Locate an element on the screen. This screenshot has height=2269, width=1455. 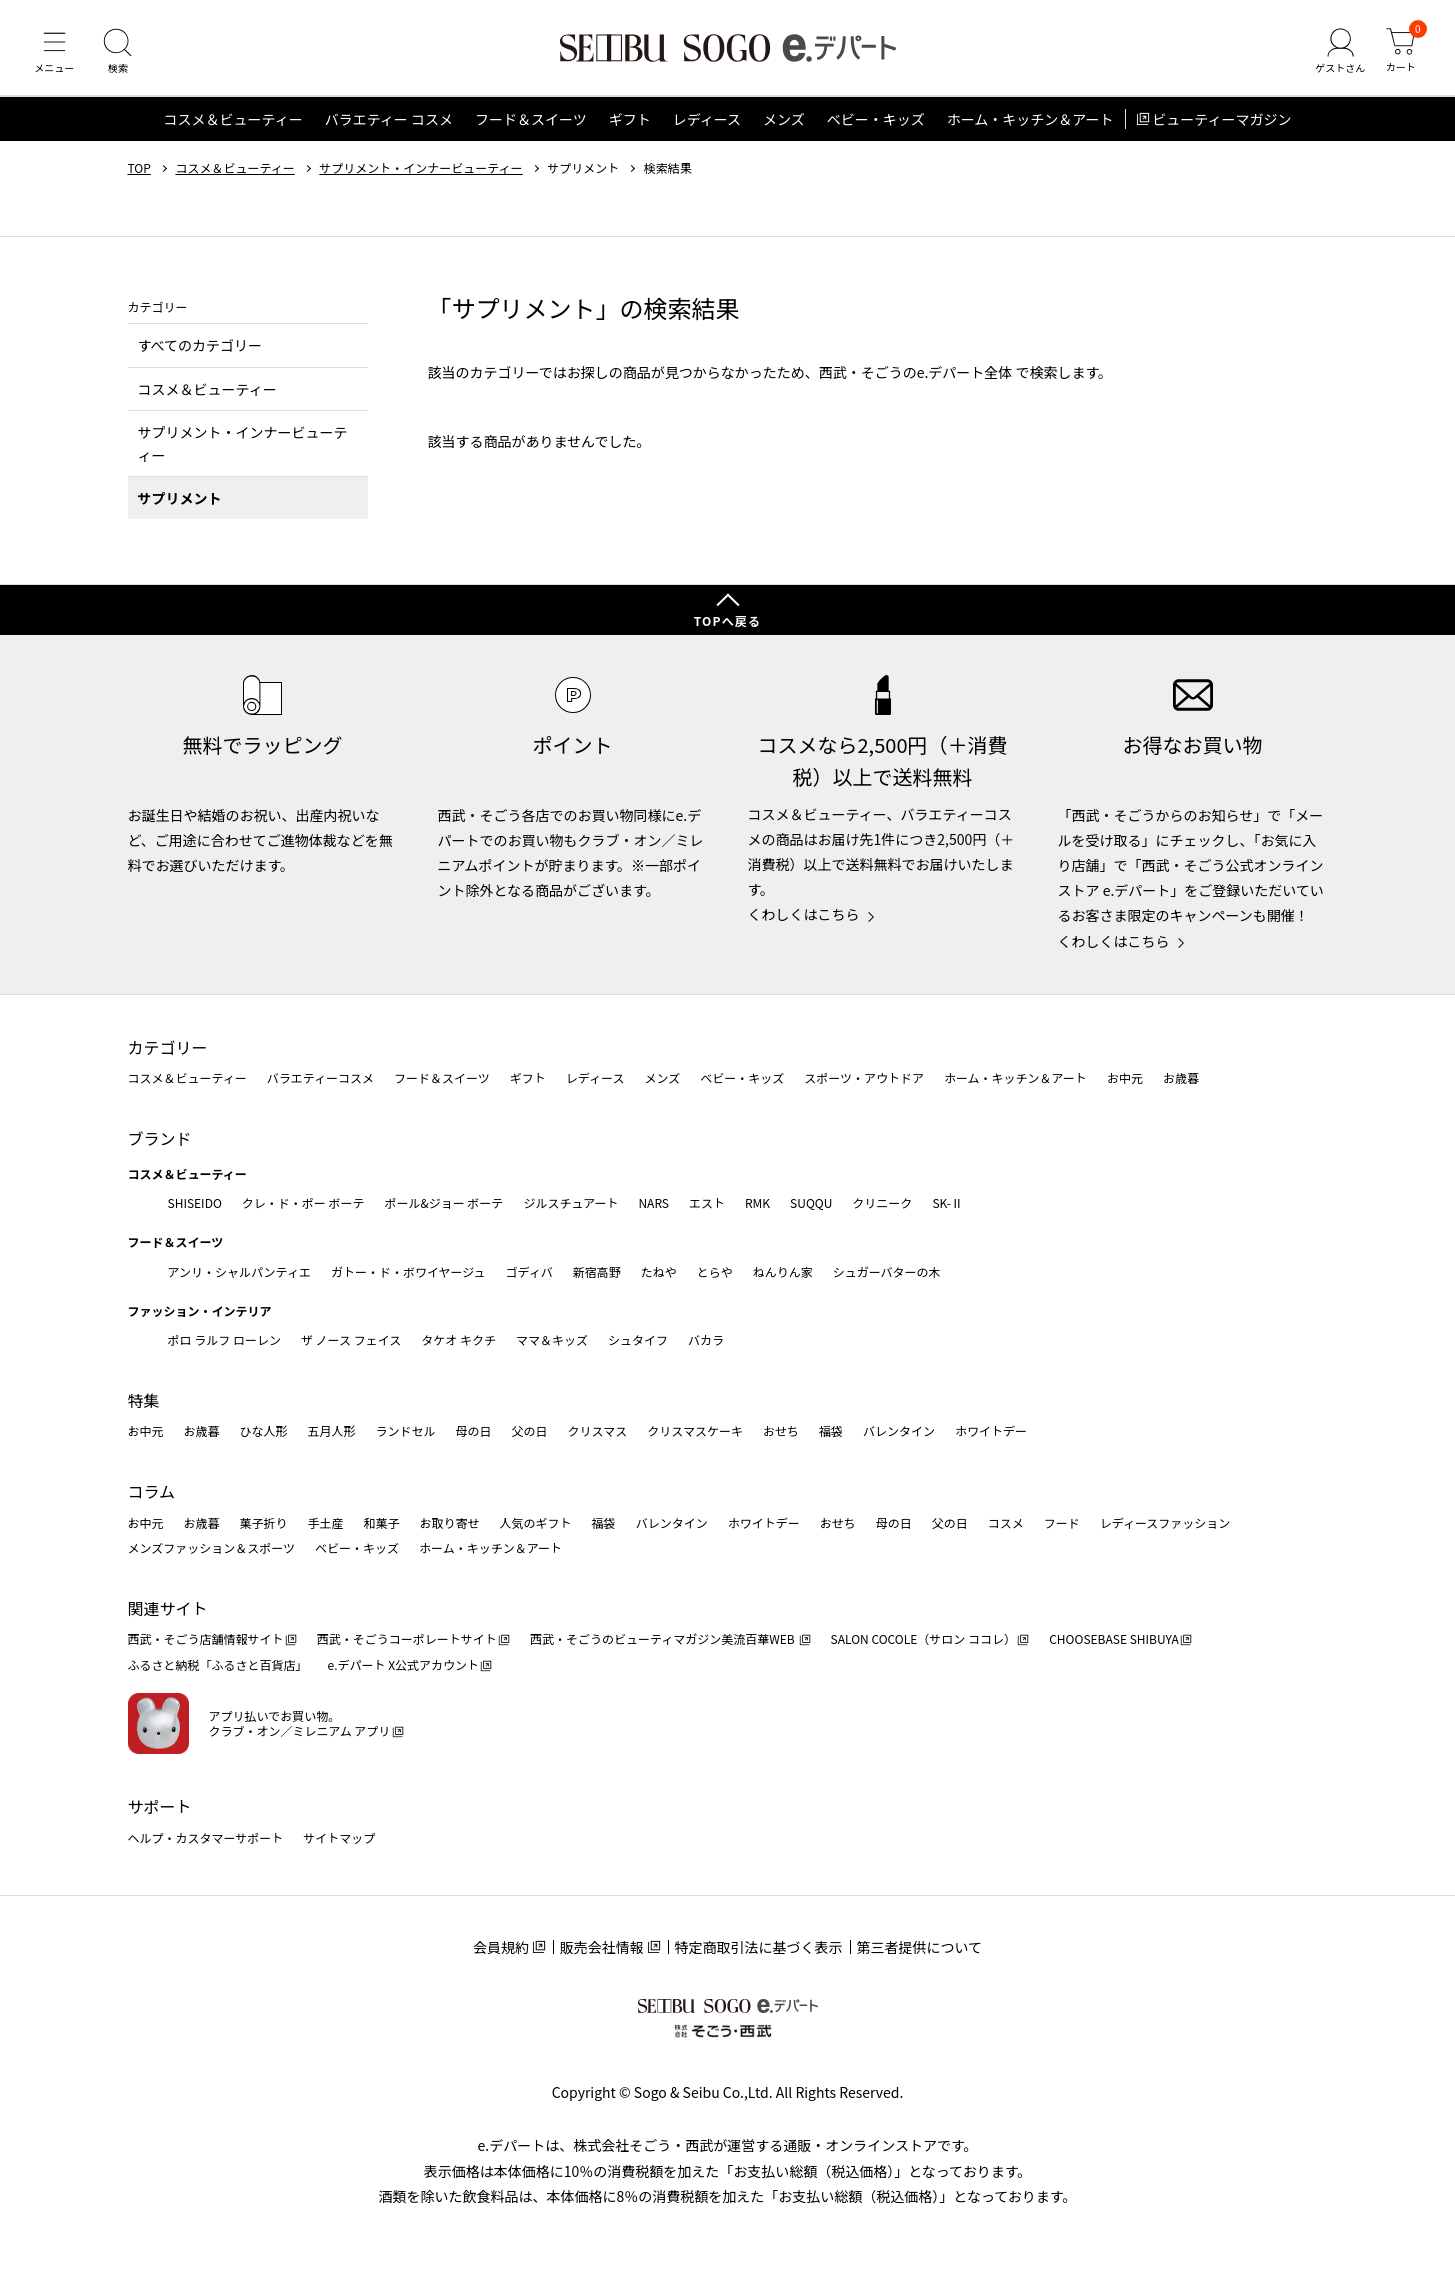
シュガーバターの木 is located at coordinates (887, 1271).